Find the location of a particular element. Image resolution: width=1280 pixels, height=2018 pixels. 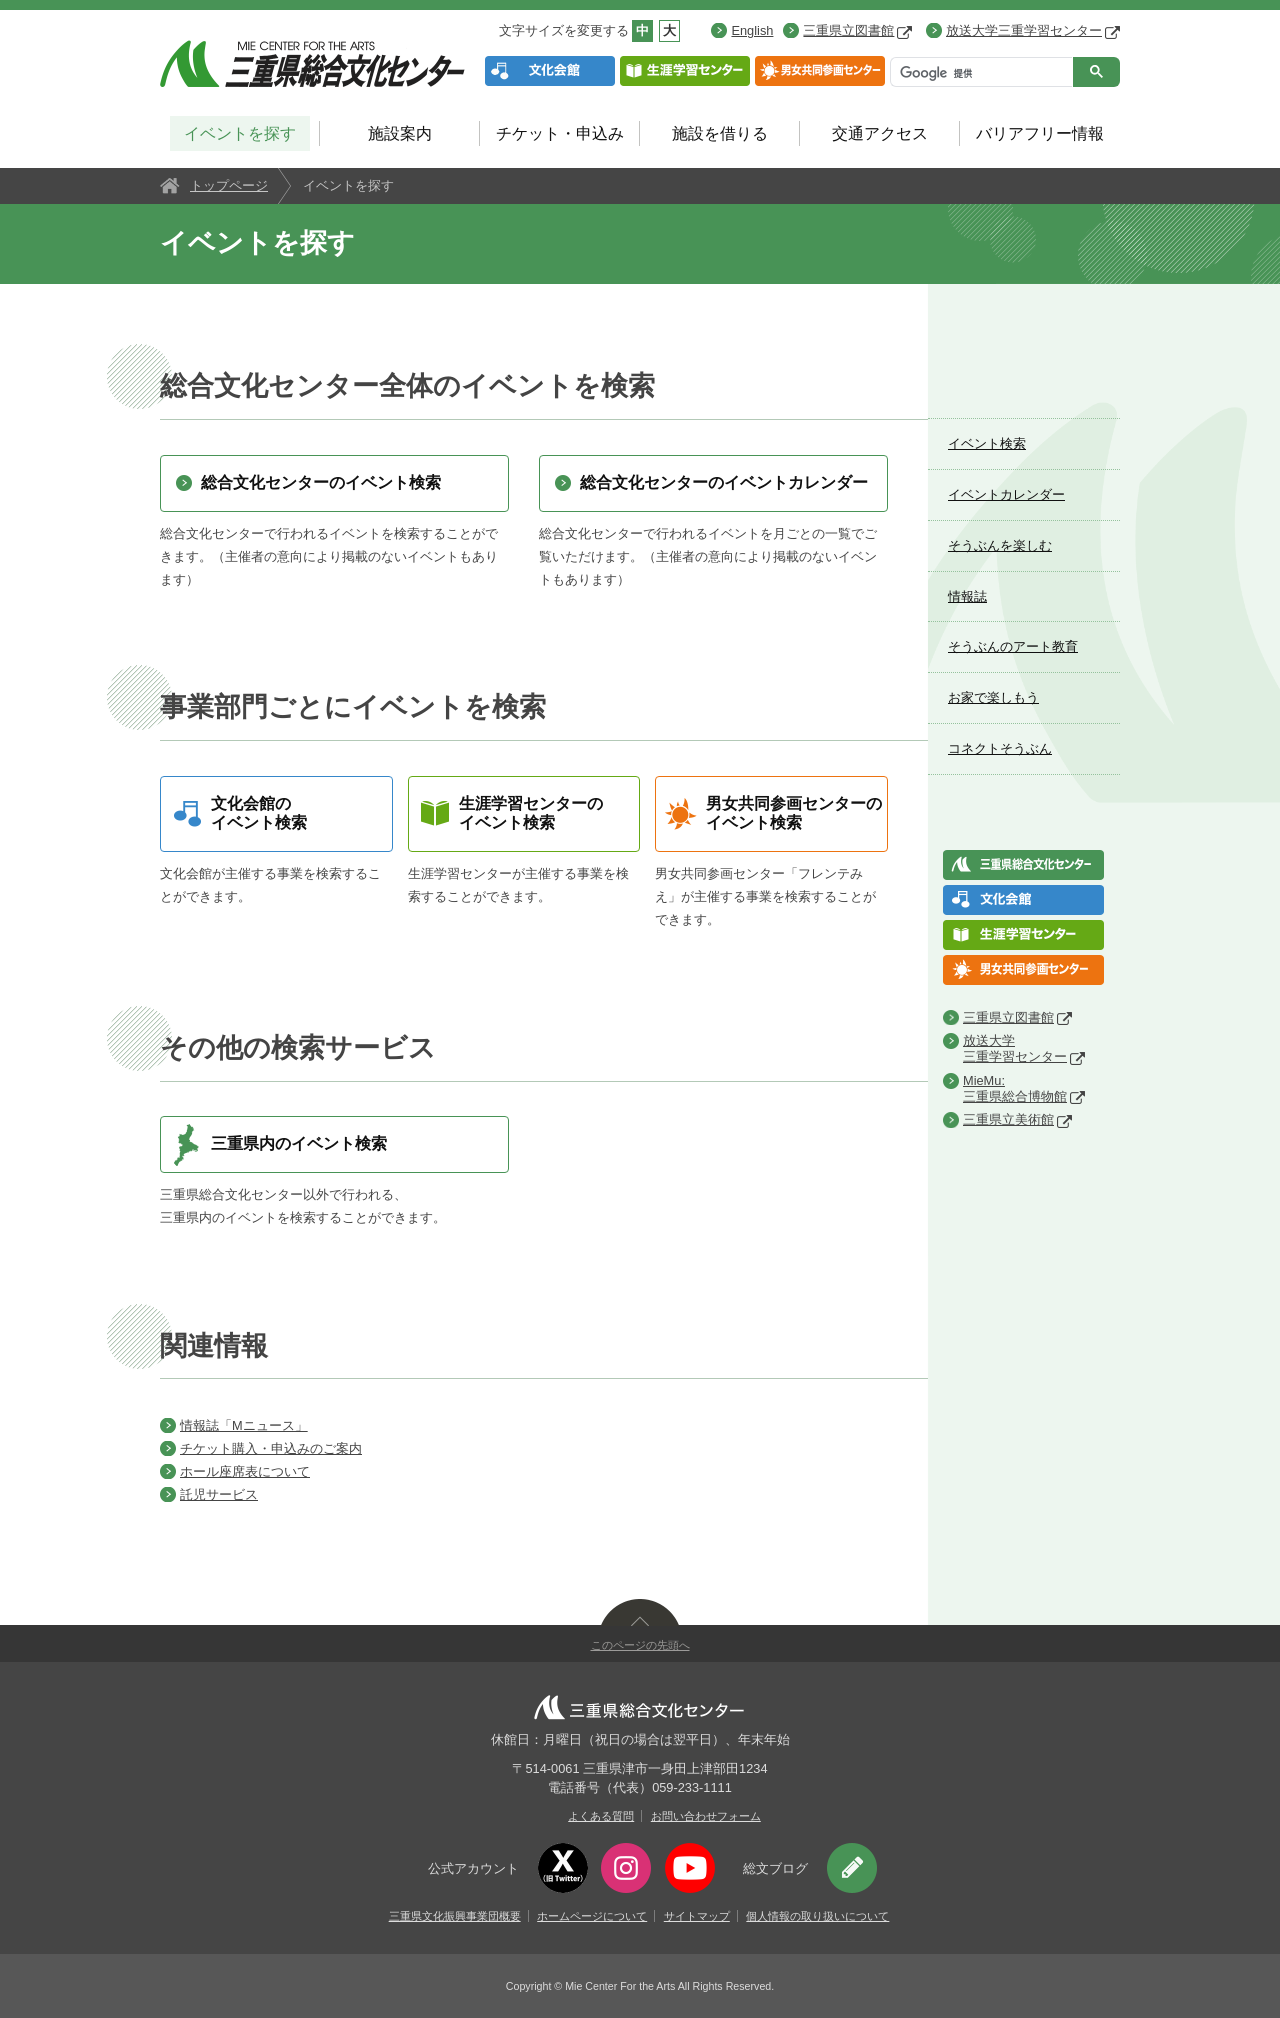

お問い合わせフォーム is located at coordinates (706, 1816).